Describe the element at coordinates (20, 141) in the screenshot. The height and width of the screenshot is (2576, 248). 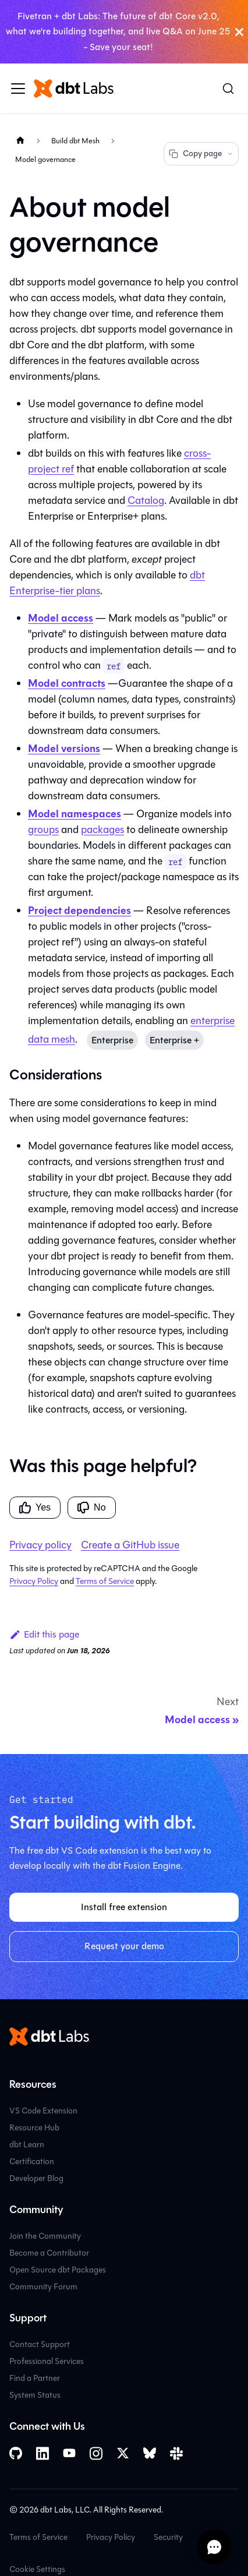
I see `[Home page]` at that location.